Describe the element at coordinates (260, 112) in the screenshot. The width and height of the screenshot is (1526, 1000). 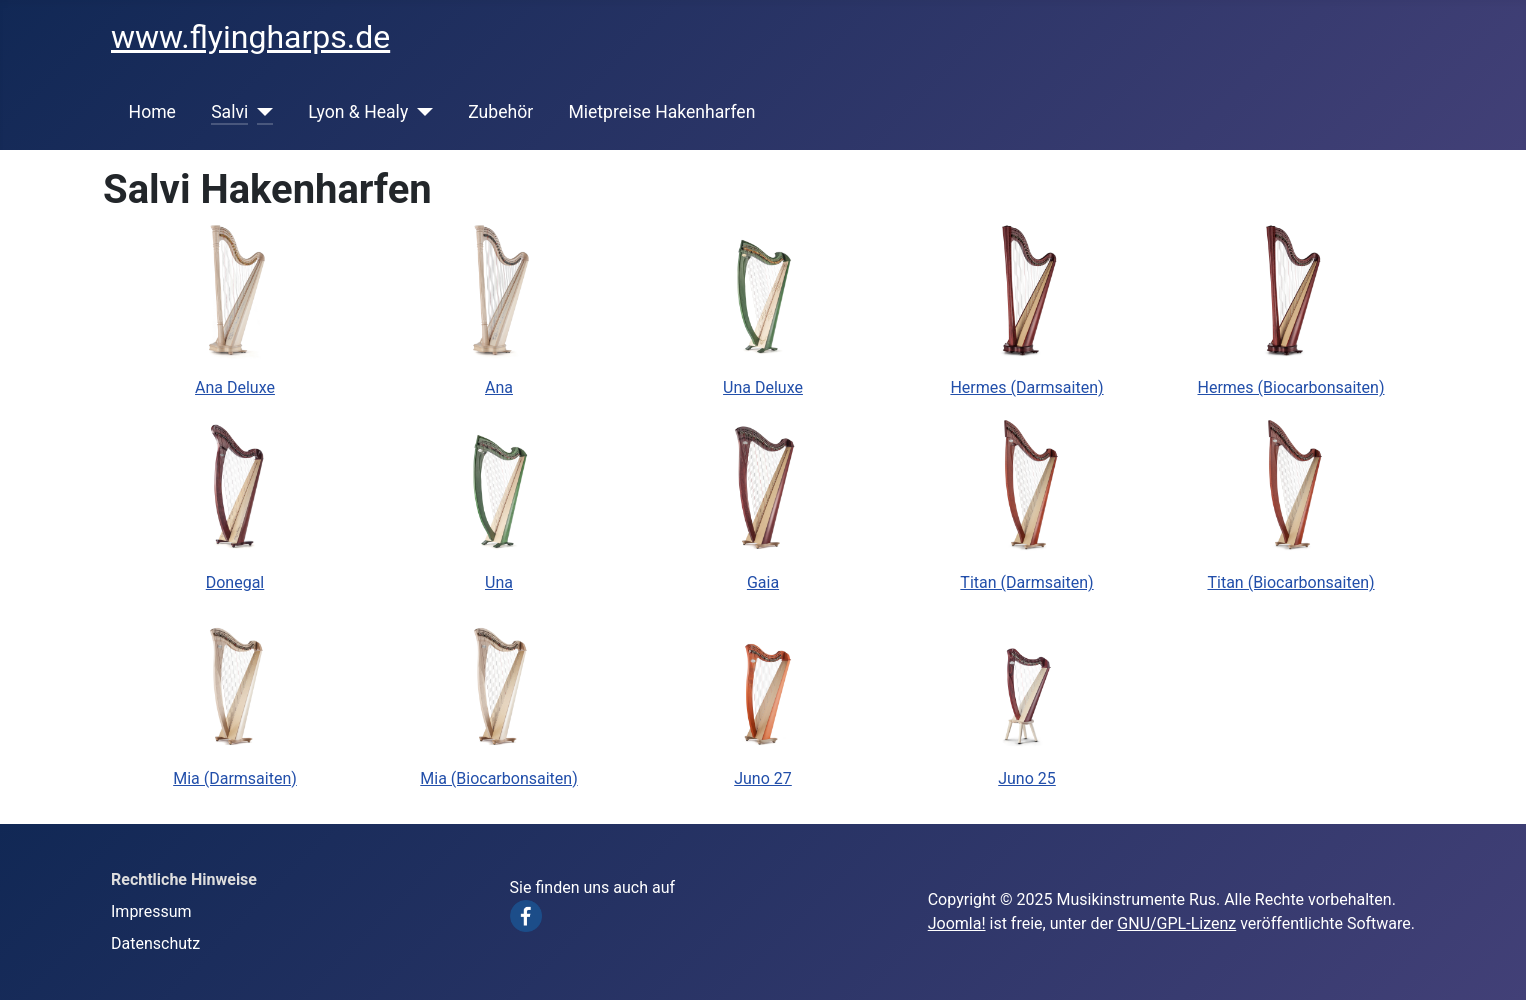
I see `[Salvi]` at that location.